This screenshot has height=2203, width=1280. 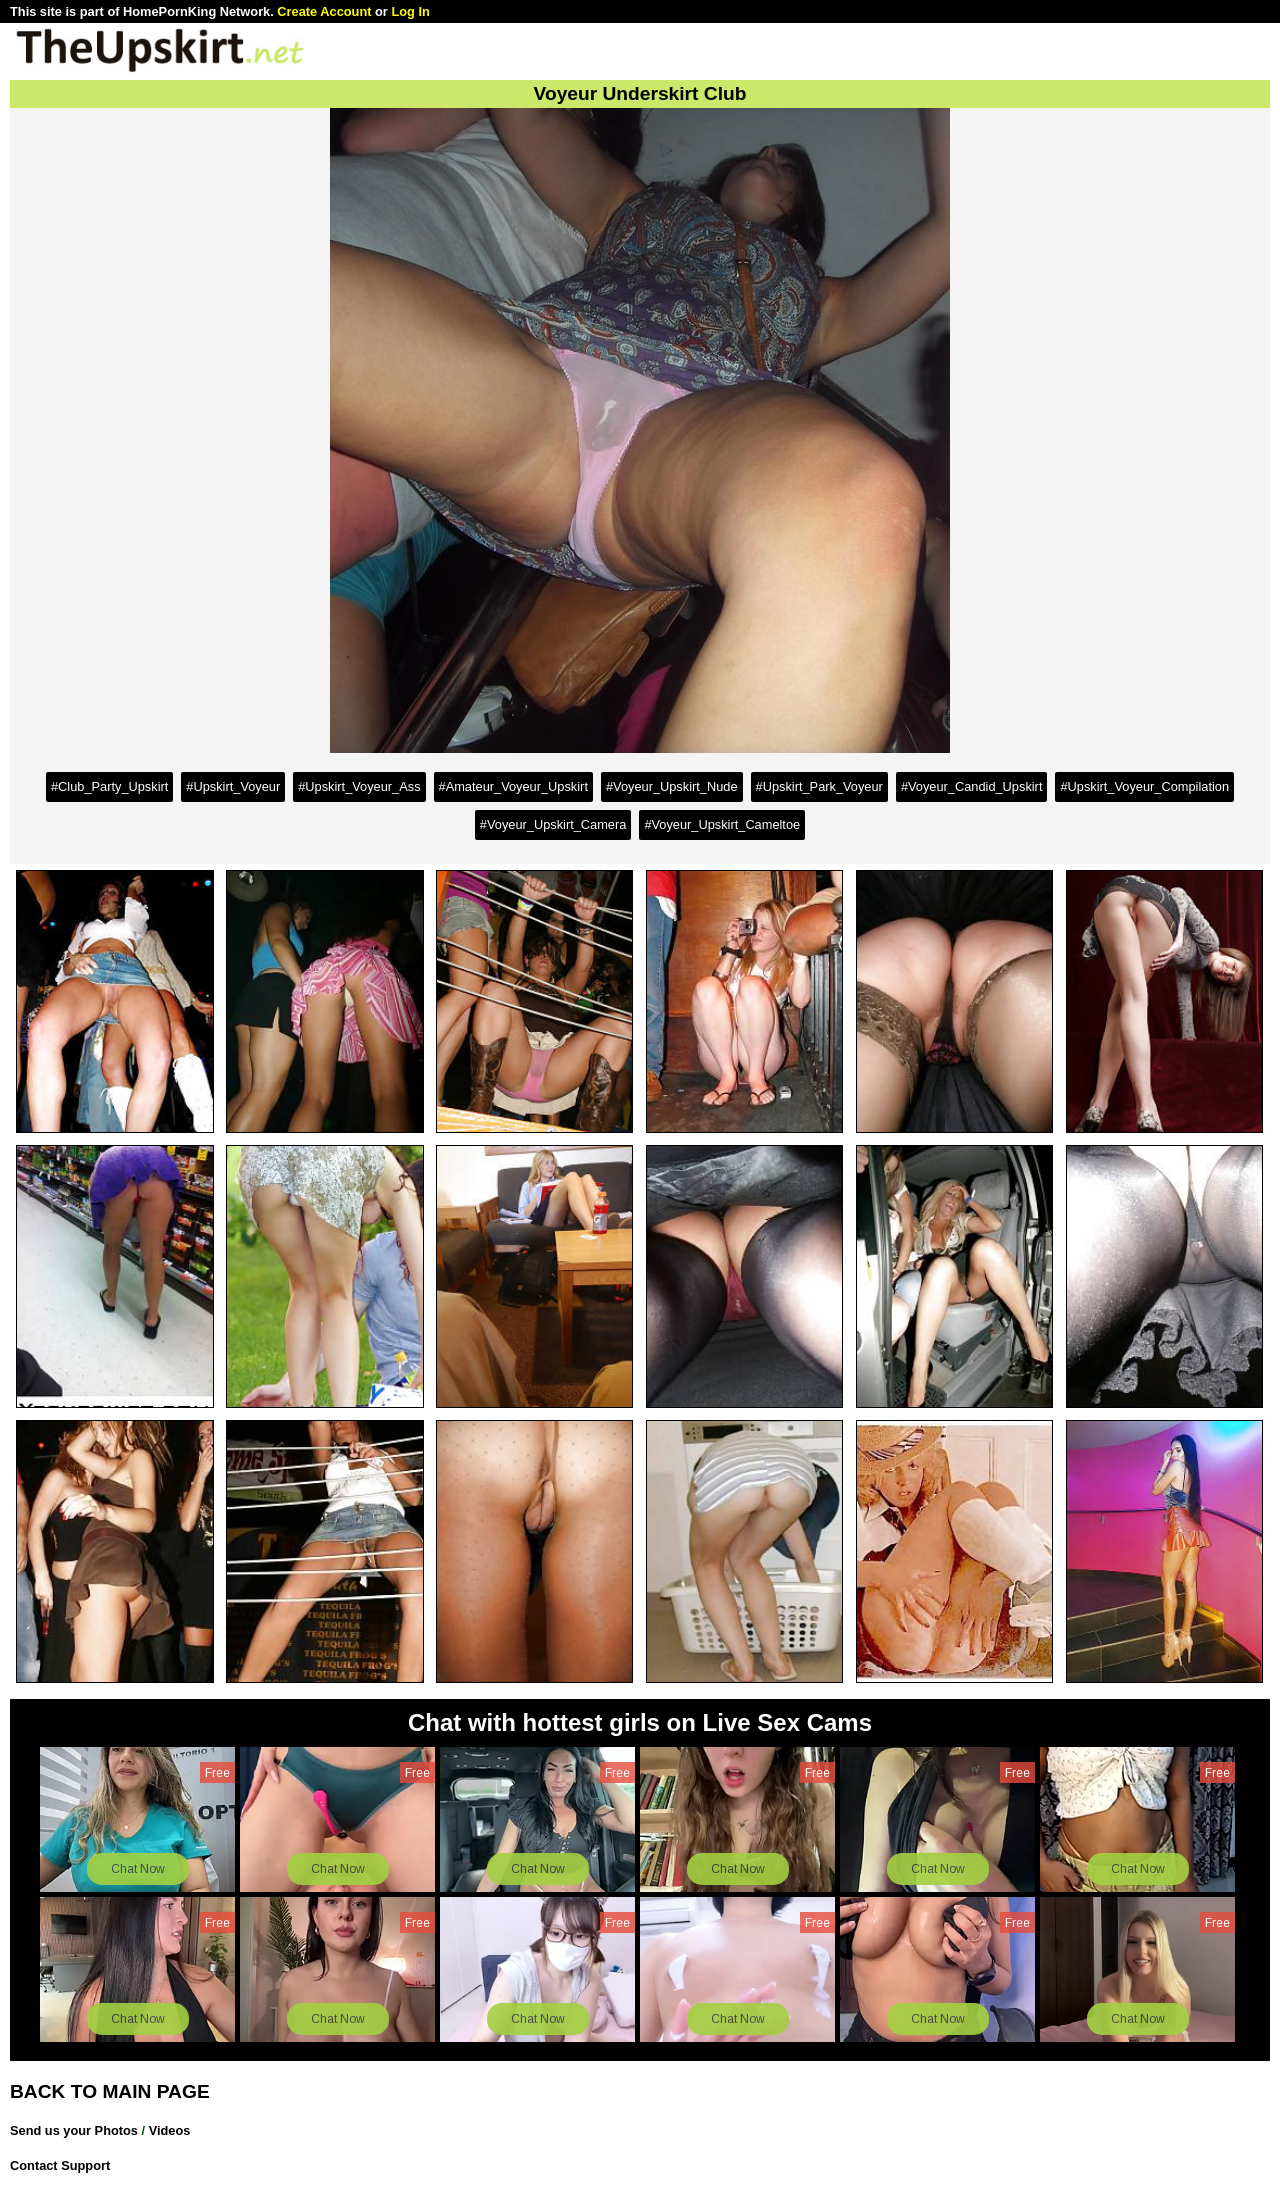 What do you see at coordinates (972, 786) in the screenshot?
I see `#Voyeur_Candid_Upskirt` at bounding box center [972, 786].